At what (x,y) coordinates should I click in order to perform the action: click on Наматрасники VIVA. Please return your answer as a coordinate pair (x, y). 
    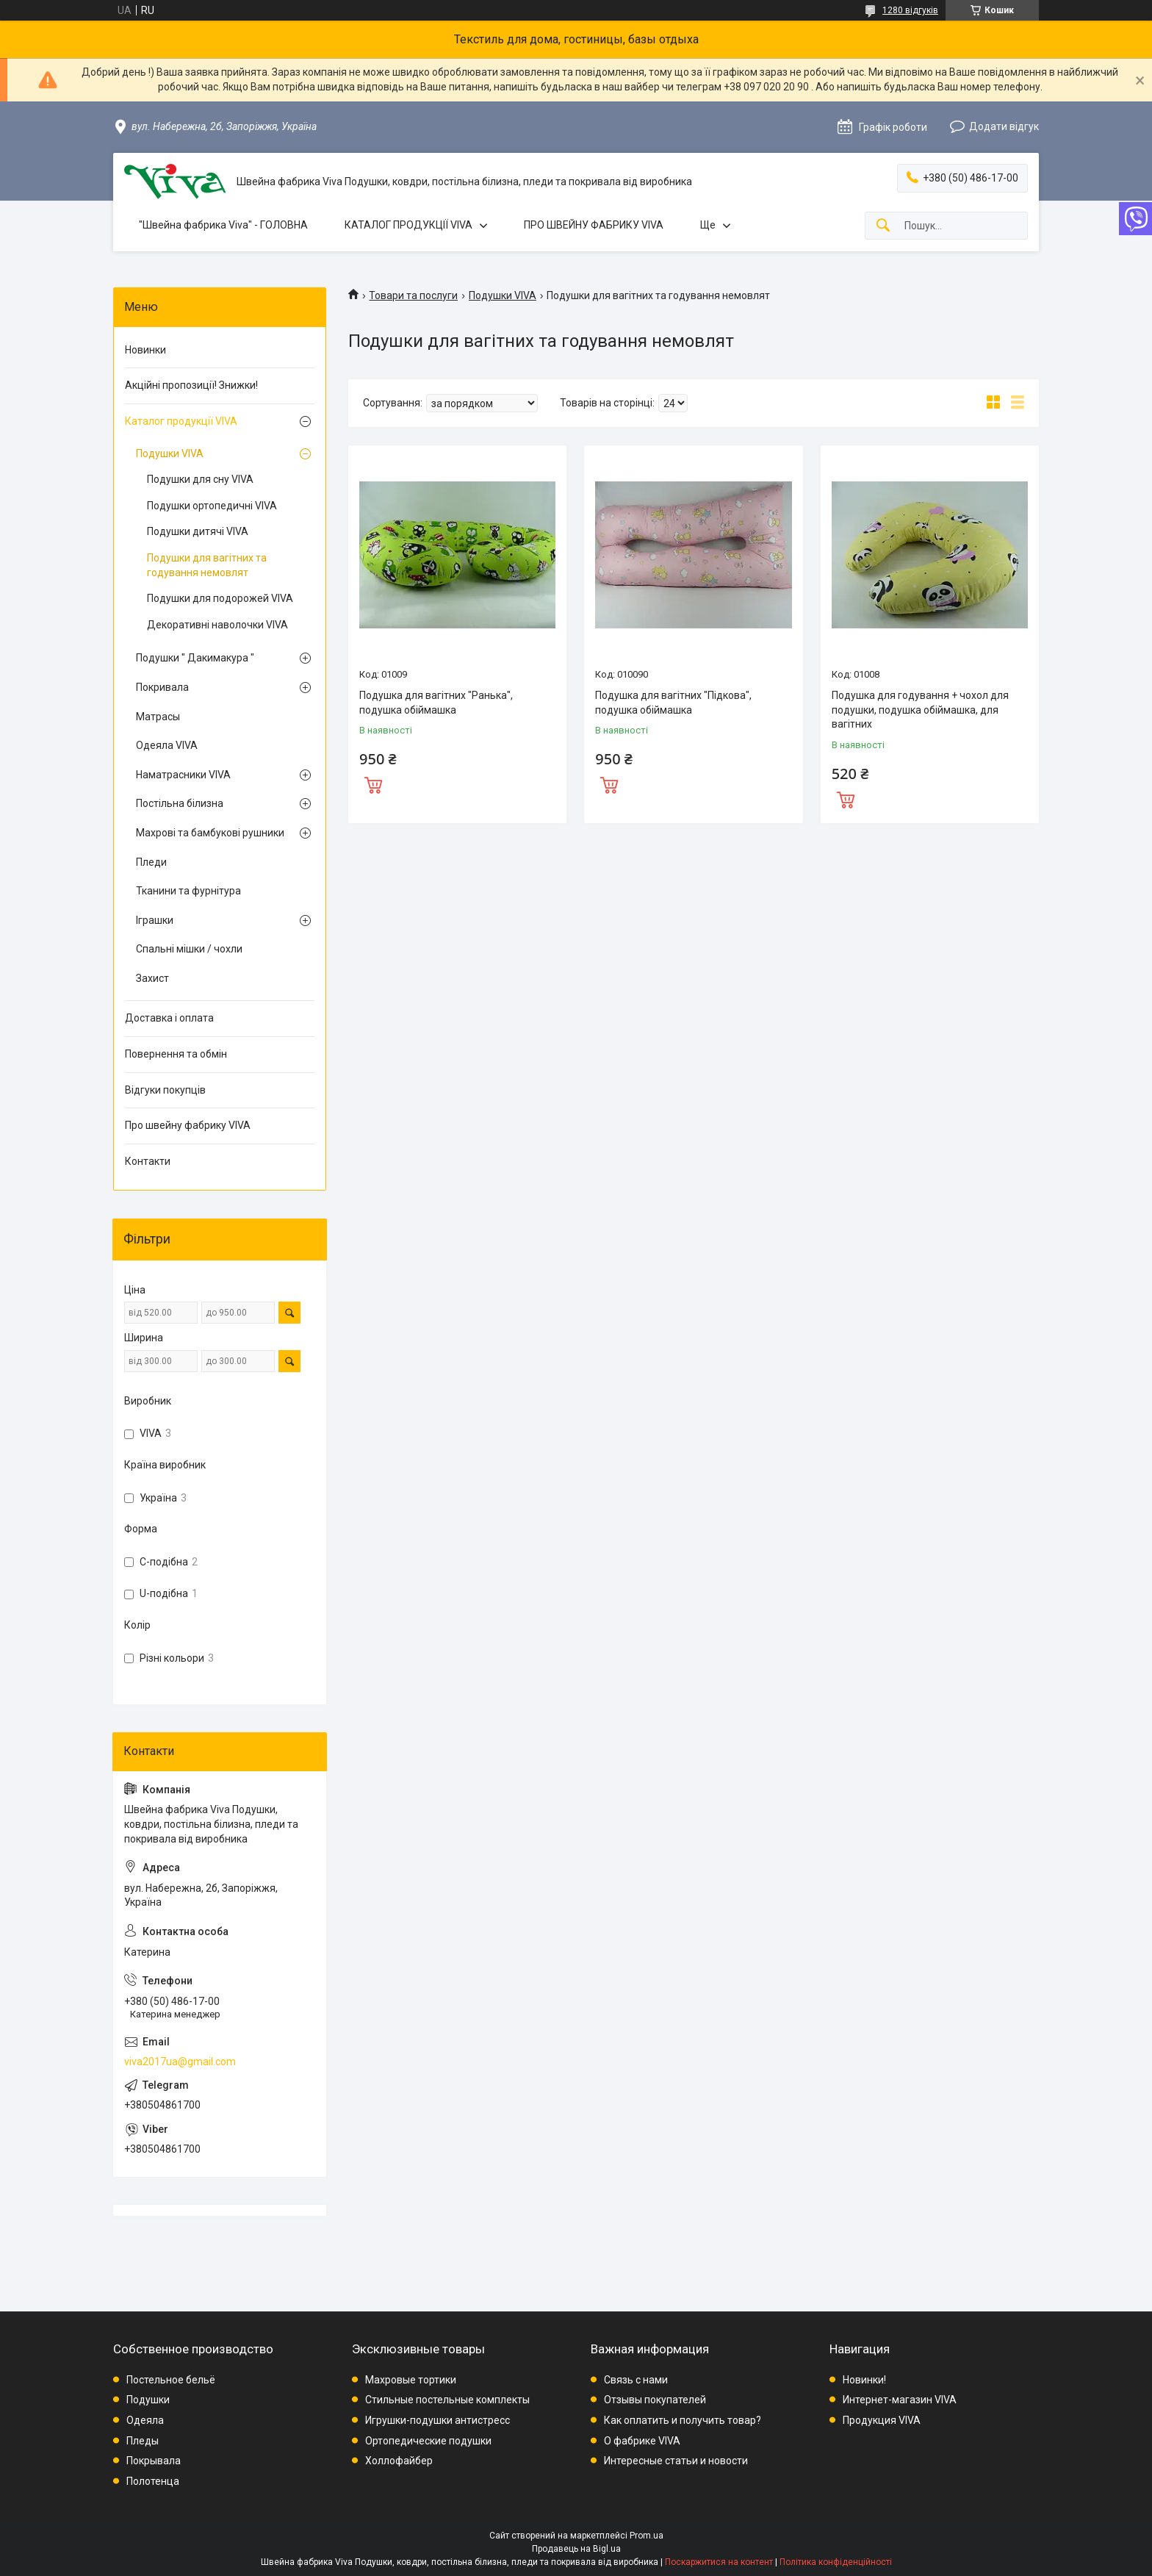
    Looking at the image, I should click on (183, 775).